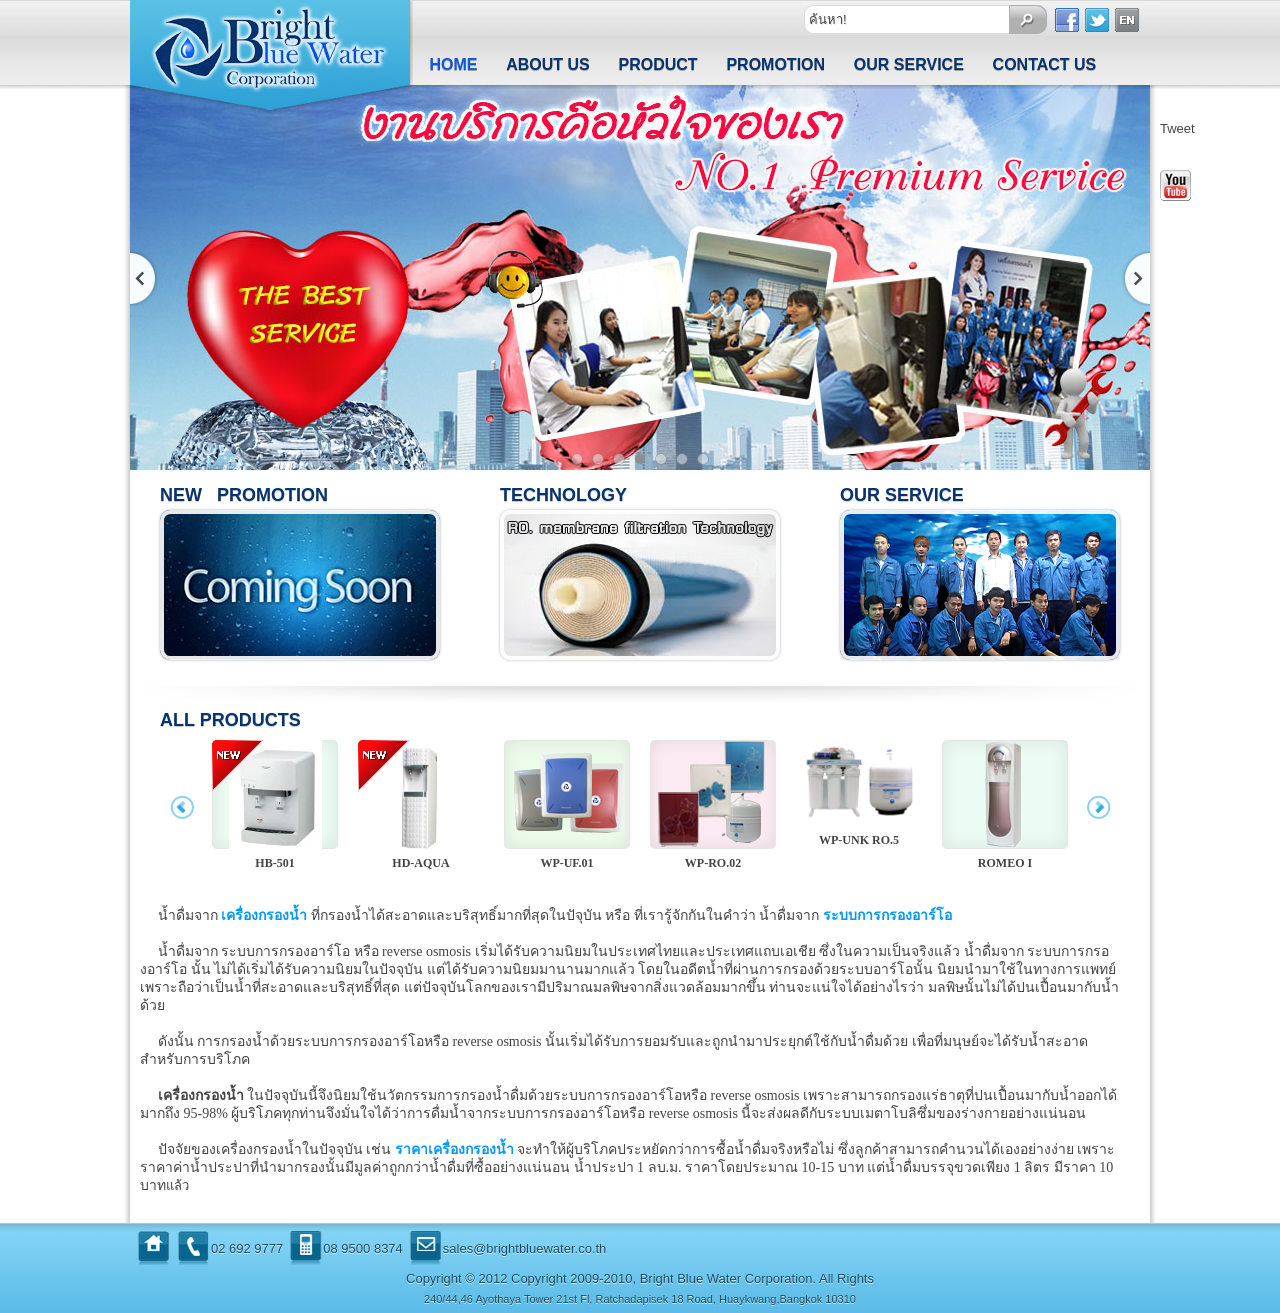  Describe the element at coordinates (525, 1248) in the screenshot. I see `sales@brightbluewater.co.th` at that location.